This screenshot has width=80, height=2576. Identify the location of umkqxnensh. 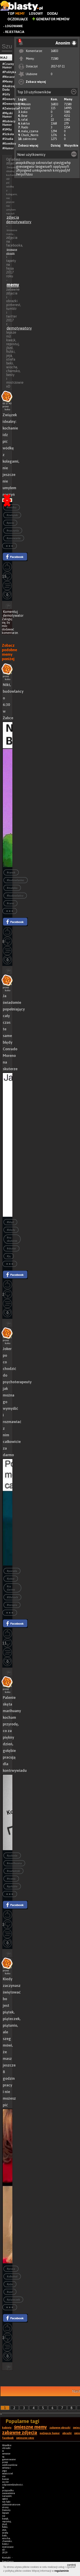
(42, 170).